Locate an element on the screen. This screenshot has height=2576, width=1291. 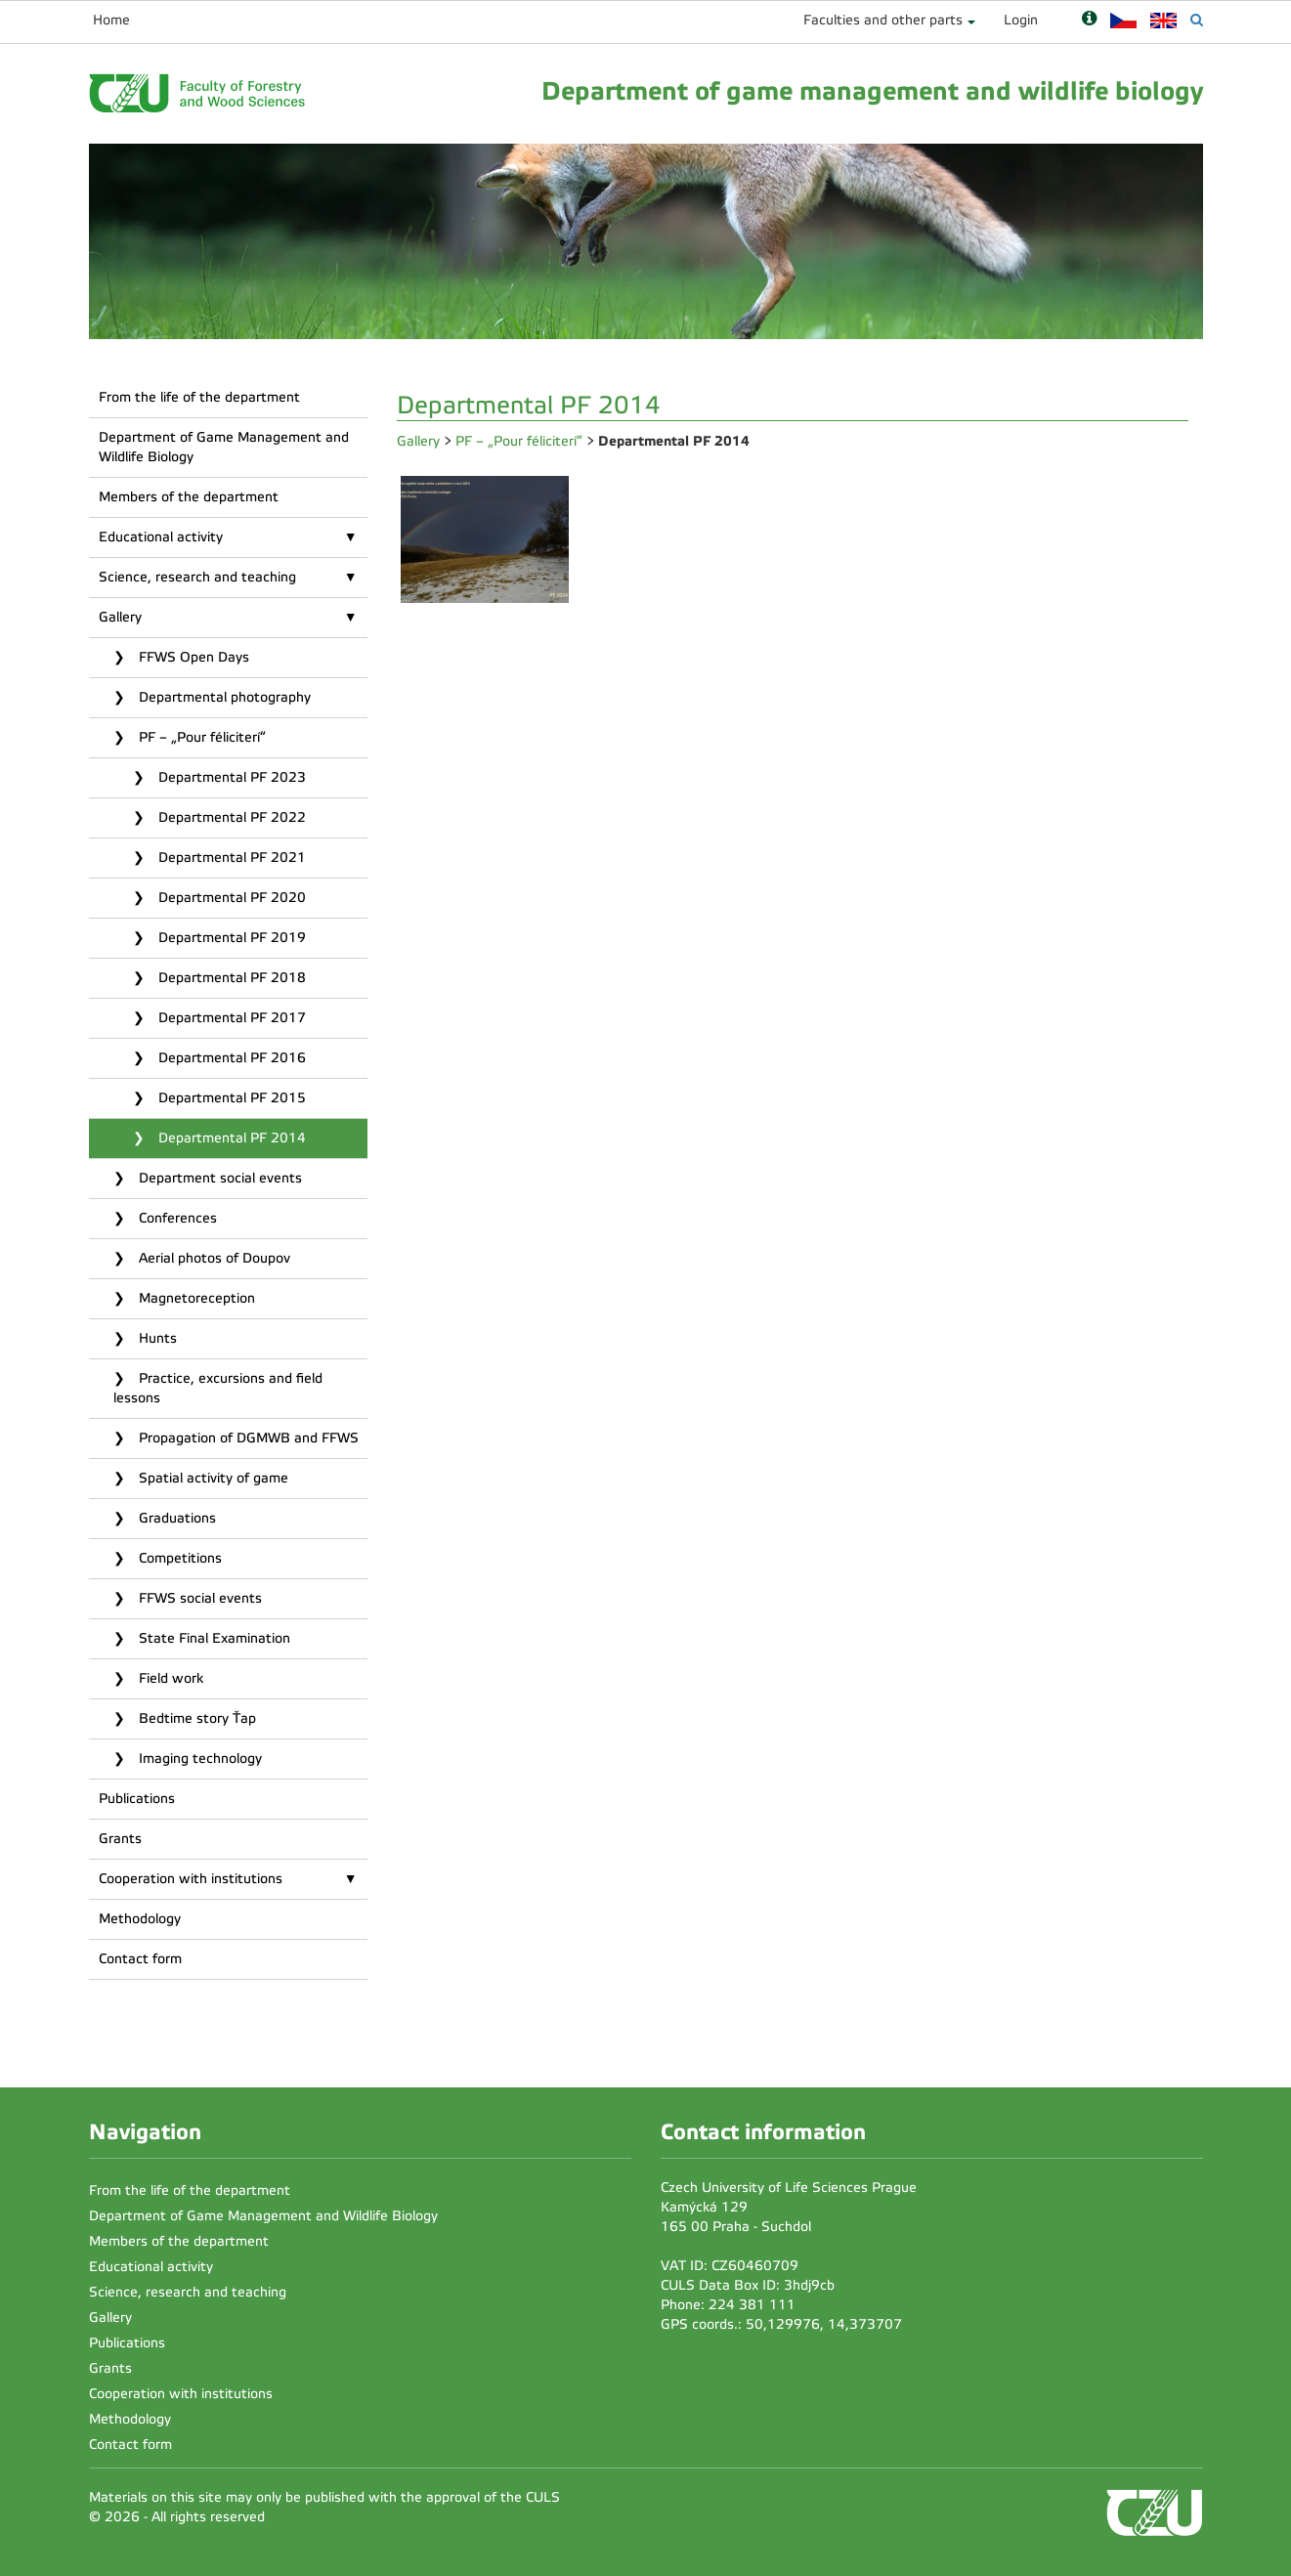
Conferences is located at coordinates (176, 1218).